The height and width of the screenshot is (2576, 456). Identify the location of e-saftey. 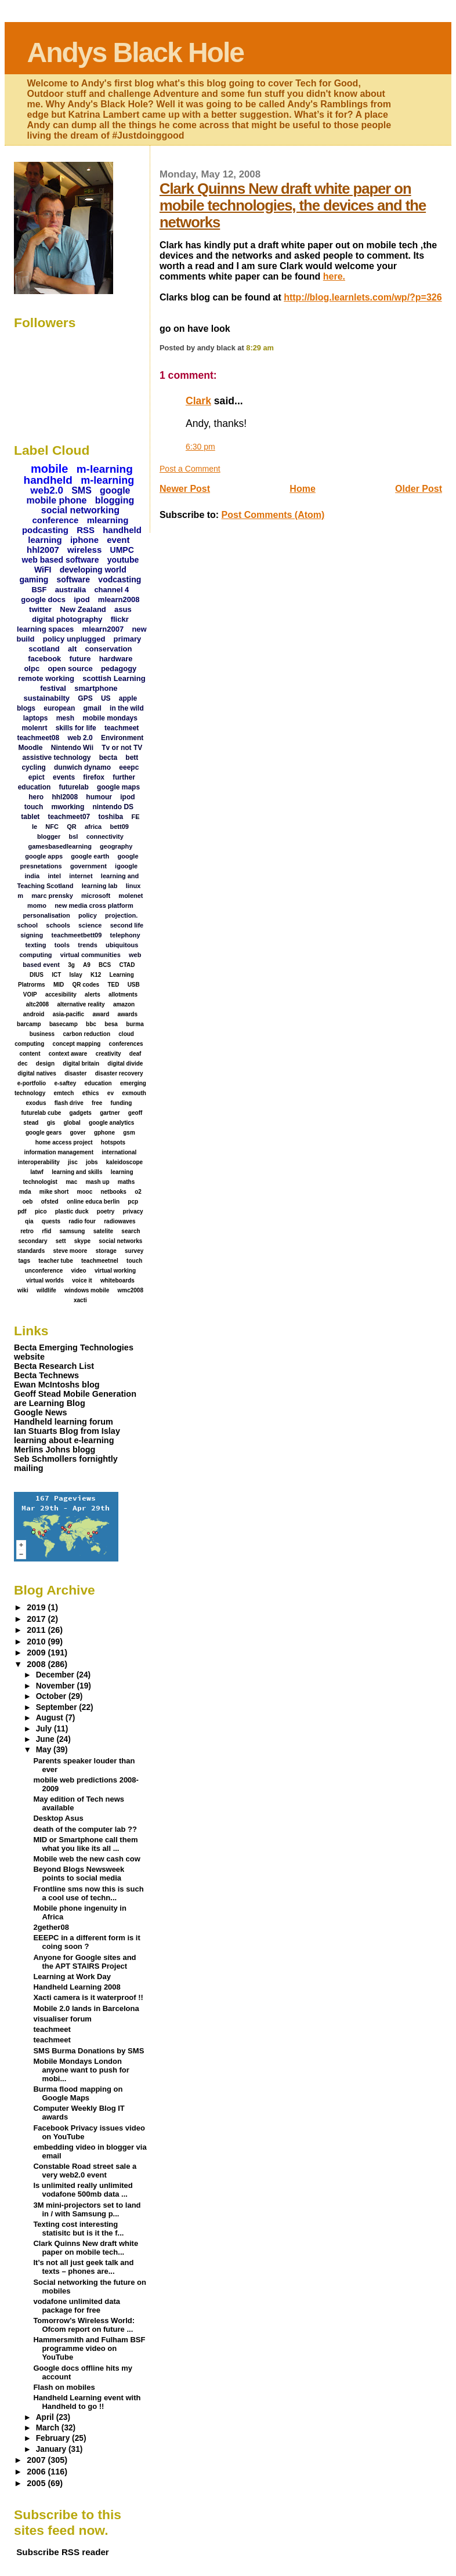
(65, 1083).